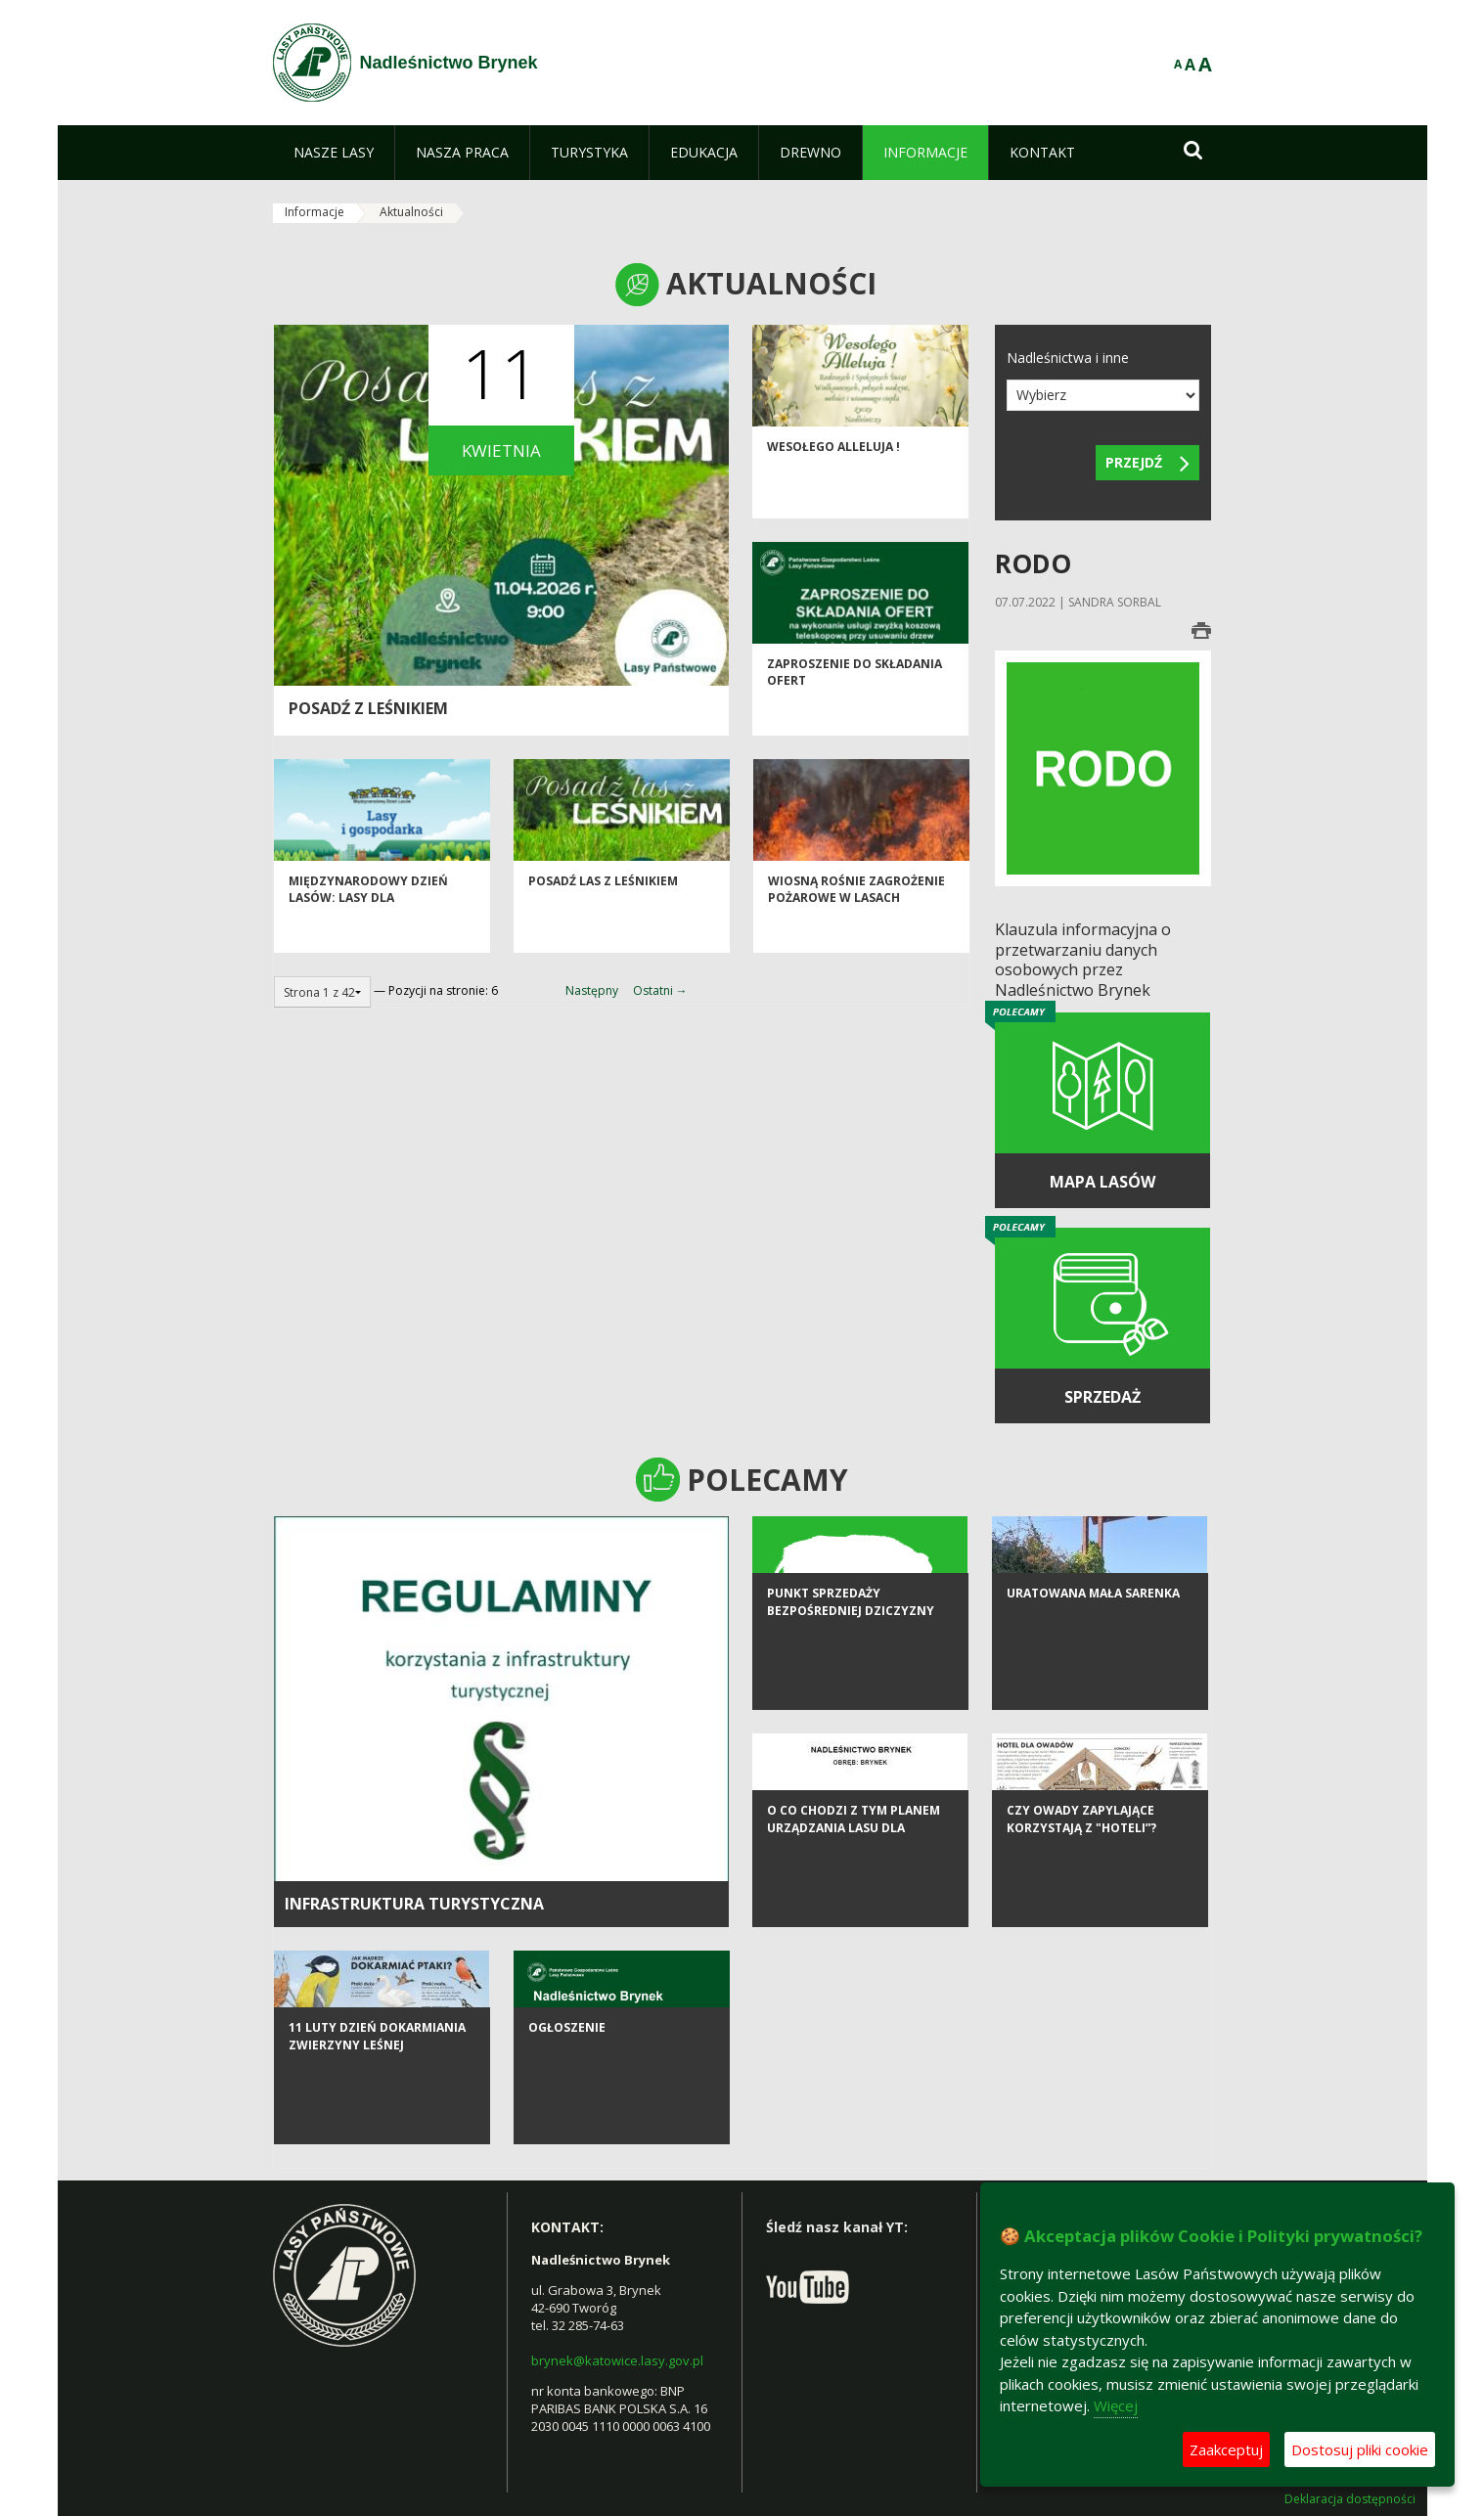  What do you see at coordinates (333, 152) in the screenshot?
I see `[menuitem]` at bounding box center [333, 152].